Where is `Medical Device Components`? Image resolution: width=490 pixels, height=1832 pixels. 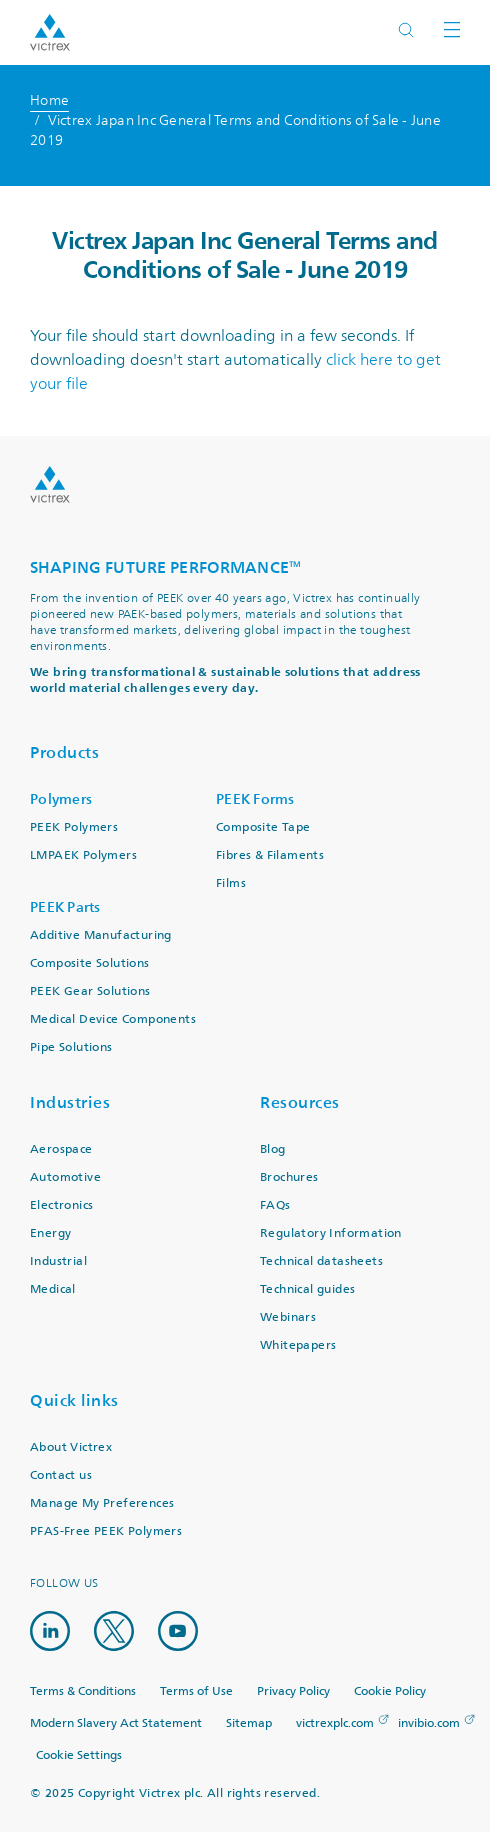
Medical Device Components is located at coordinates (113, 1019).